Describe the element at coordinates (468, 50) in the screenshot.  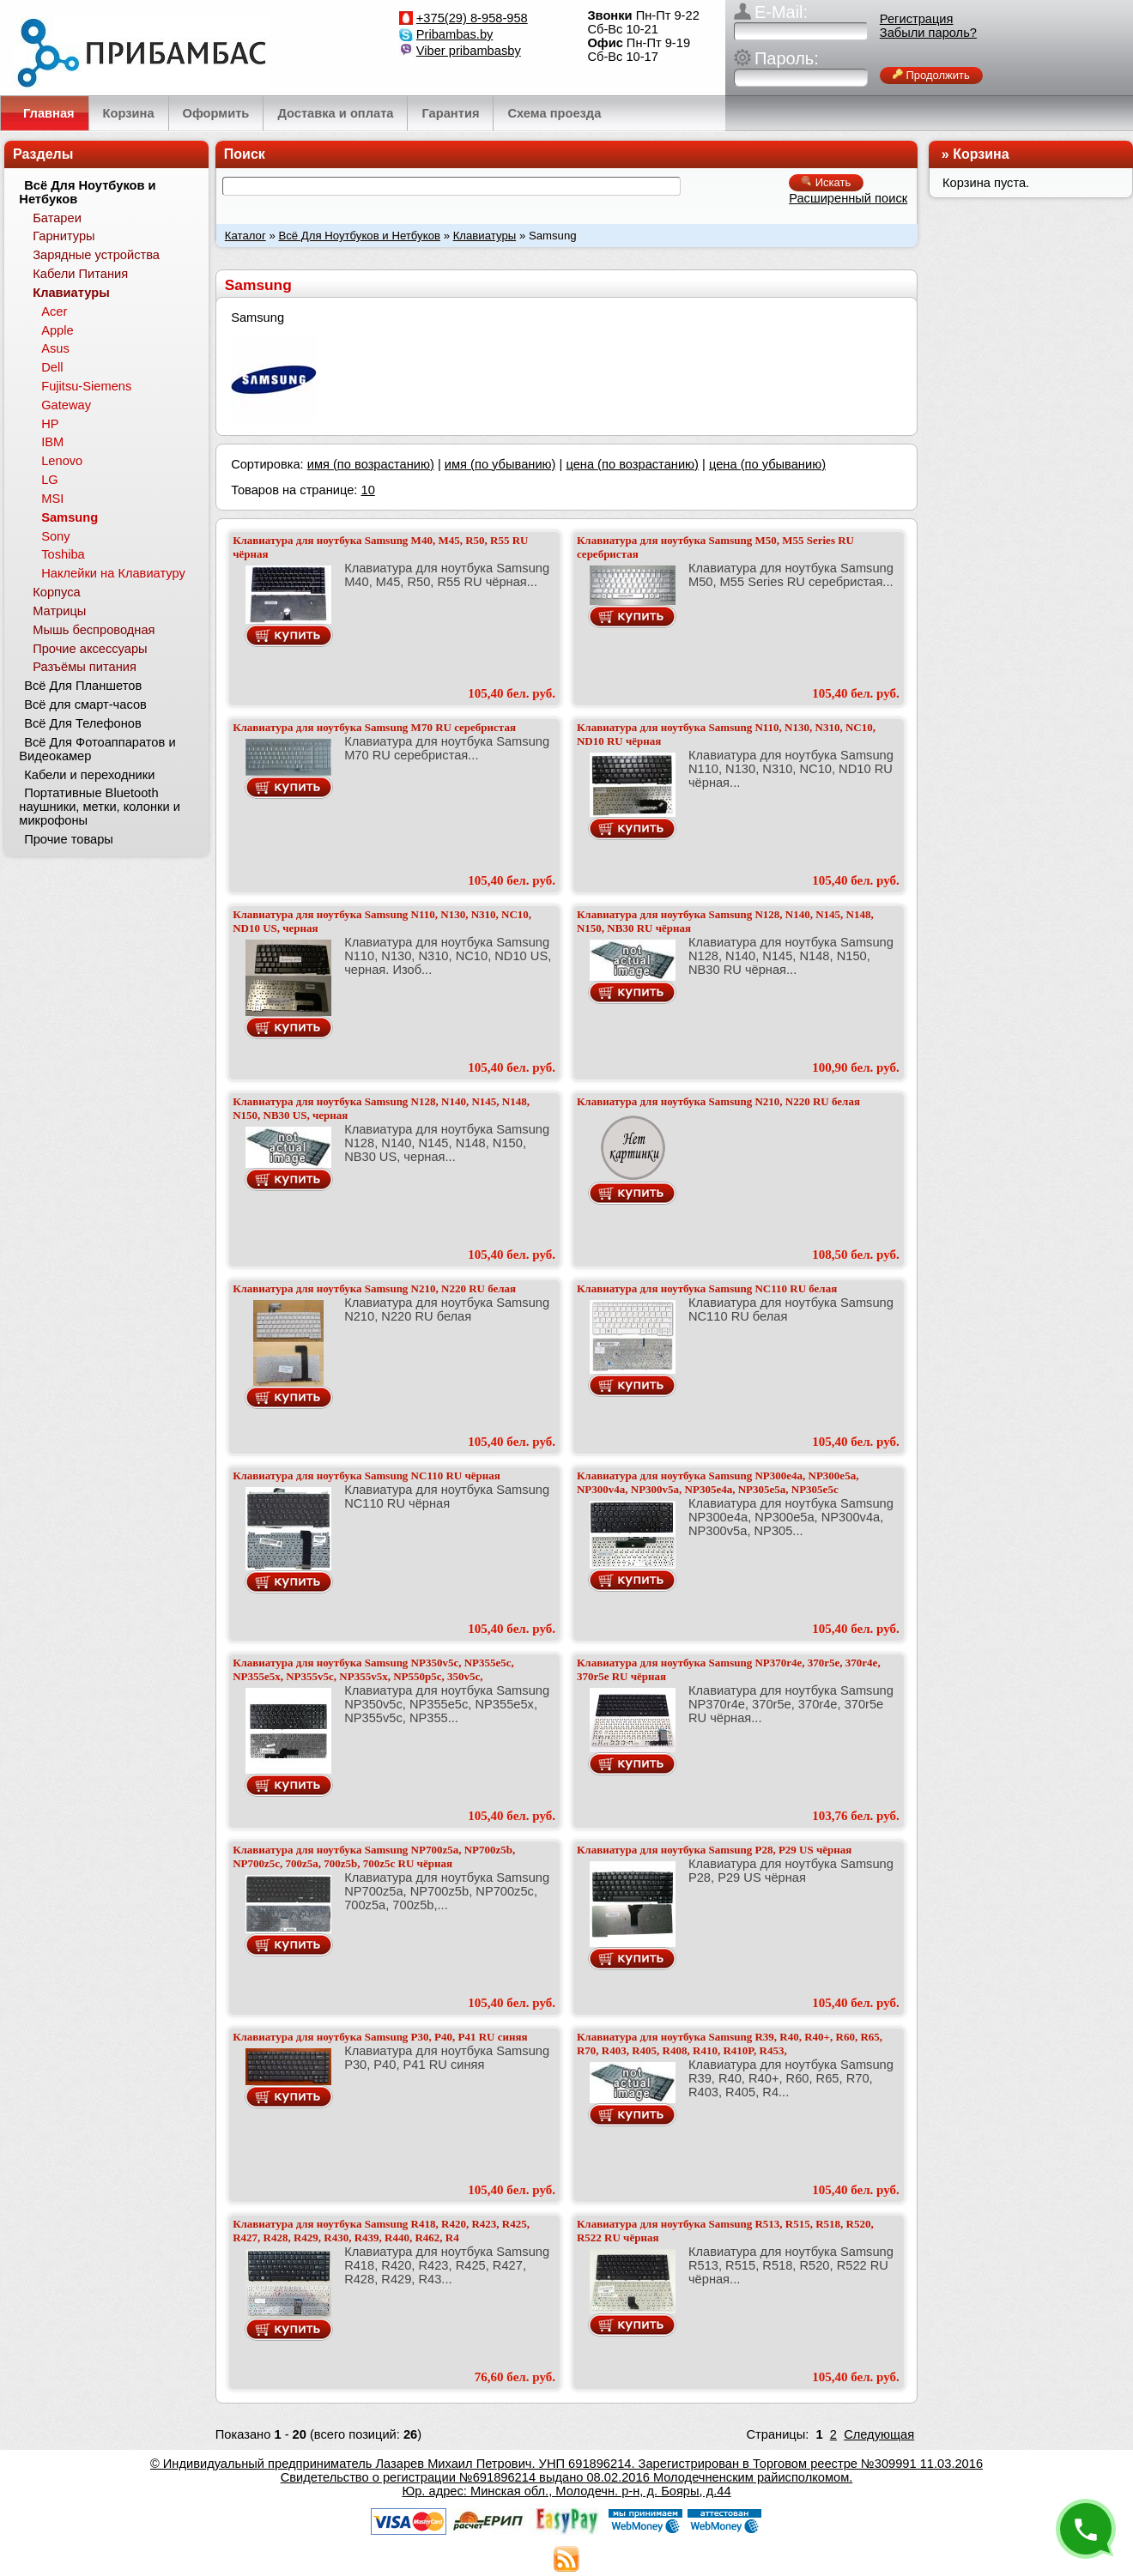
I see `Viber pribambasby` at that location.